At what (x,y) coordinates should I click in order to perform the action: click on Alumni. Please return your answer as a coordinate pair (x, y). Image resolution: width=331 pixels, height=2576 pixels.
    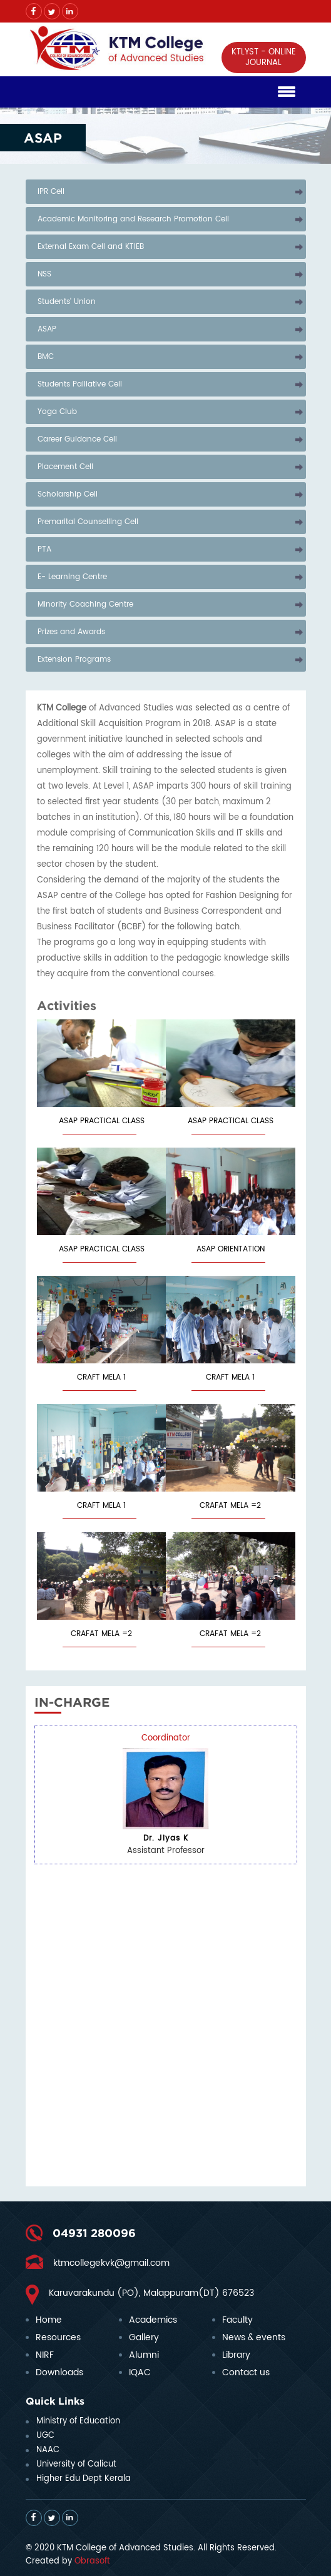
    Looking at the image, I should click on (144, 2355).